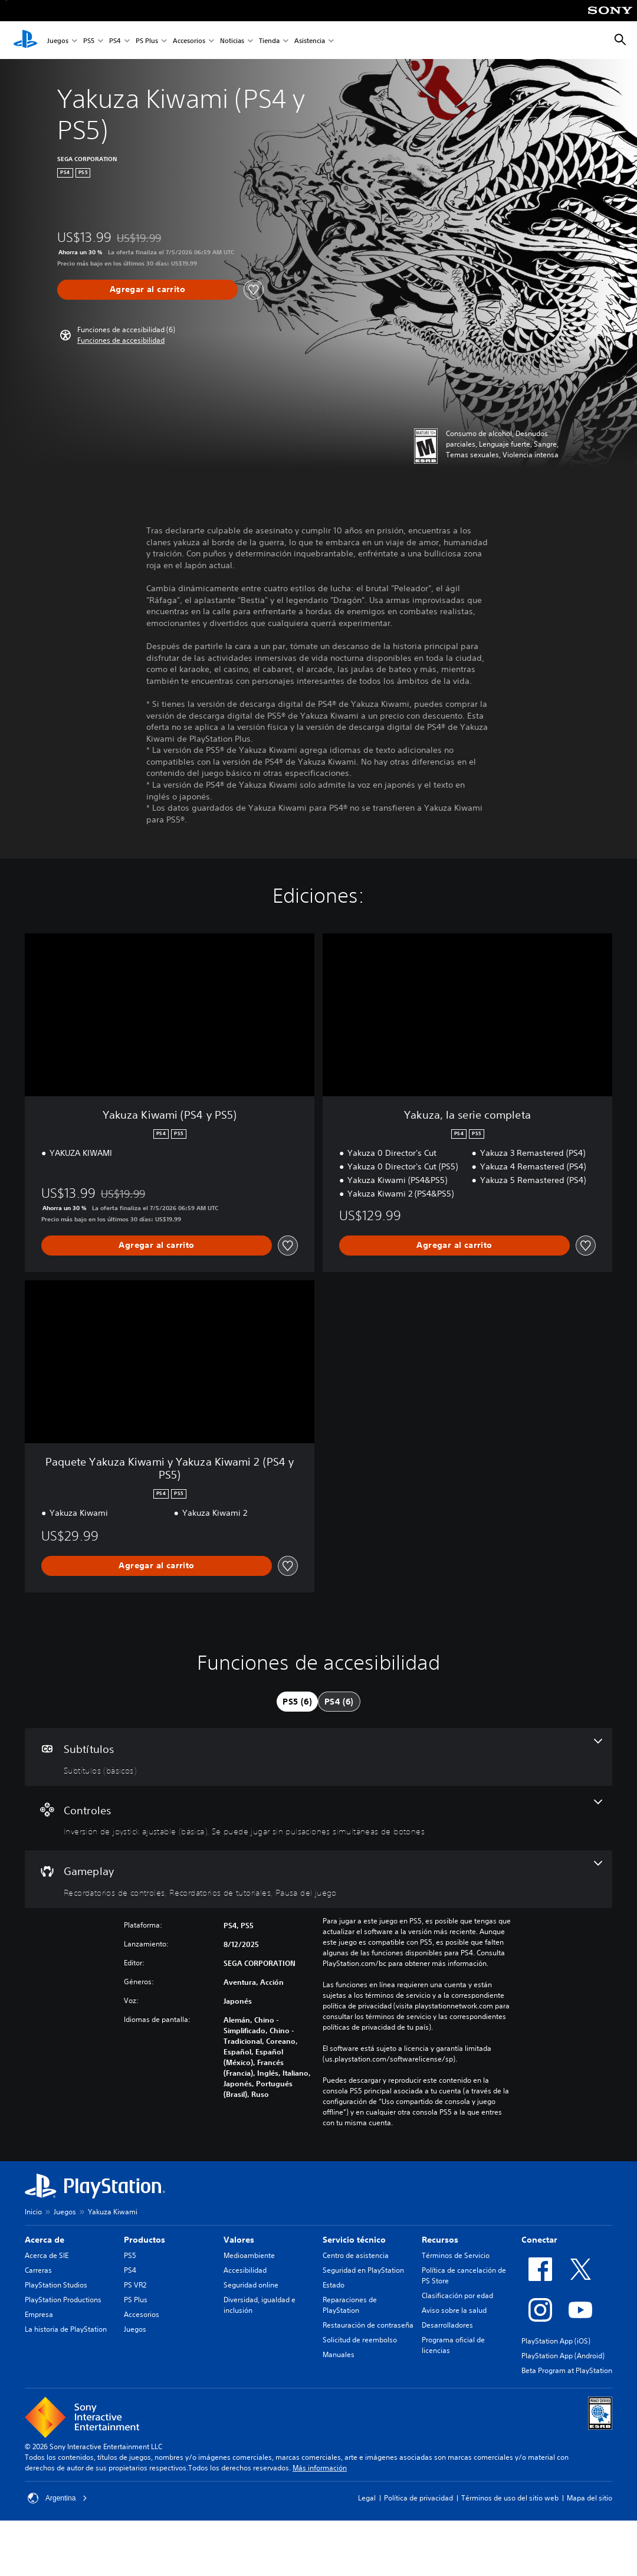  What do you see at coordinates (447, 2325) in the screenshot?
I see `Desarrolladores` at bounding box center [447, 2325].